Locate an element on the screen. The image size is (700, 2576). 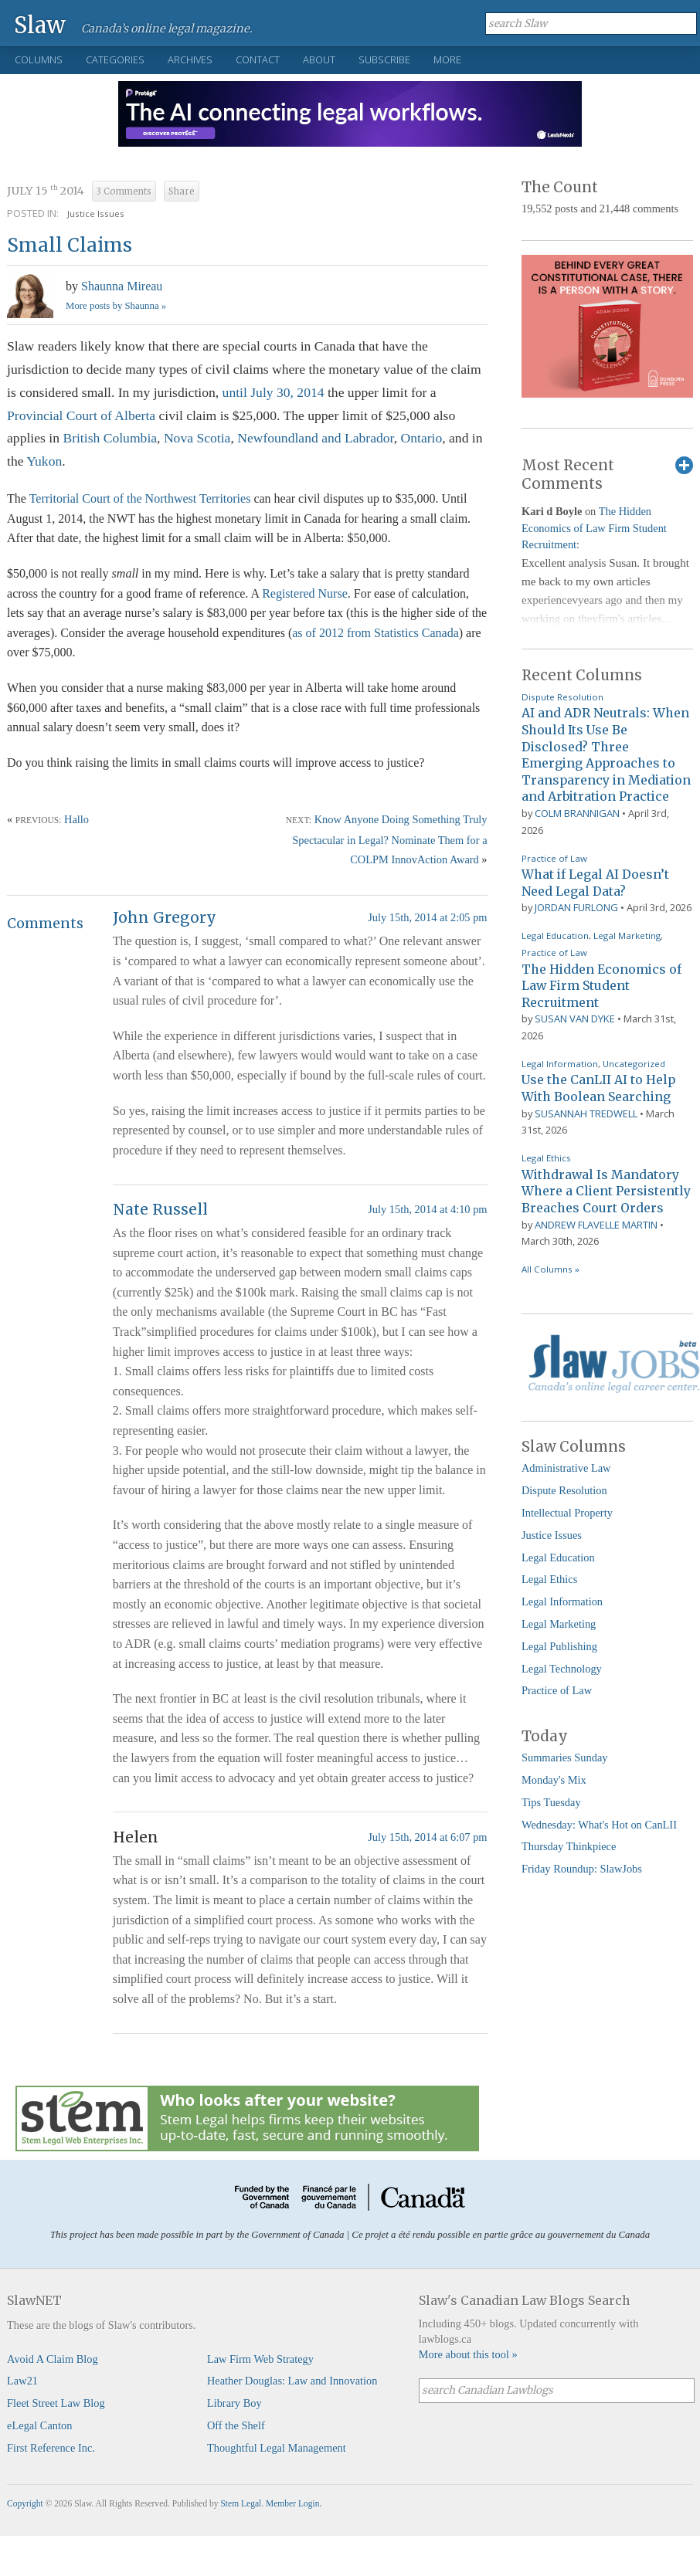
Know Anyone Doing Something Truly Spectacular in Legal? Nominate Them for a COLPM InnovAction Award is located at coordinates (389, 839).